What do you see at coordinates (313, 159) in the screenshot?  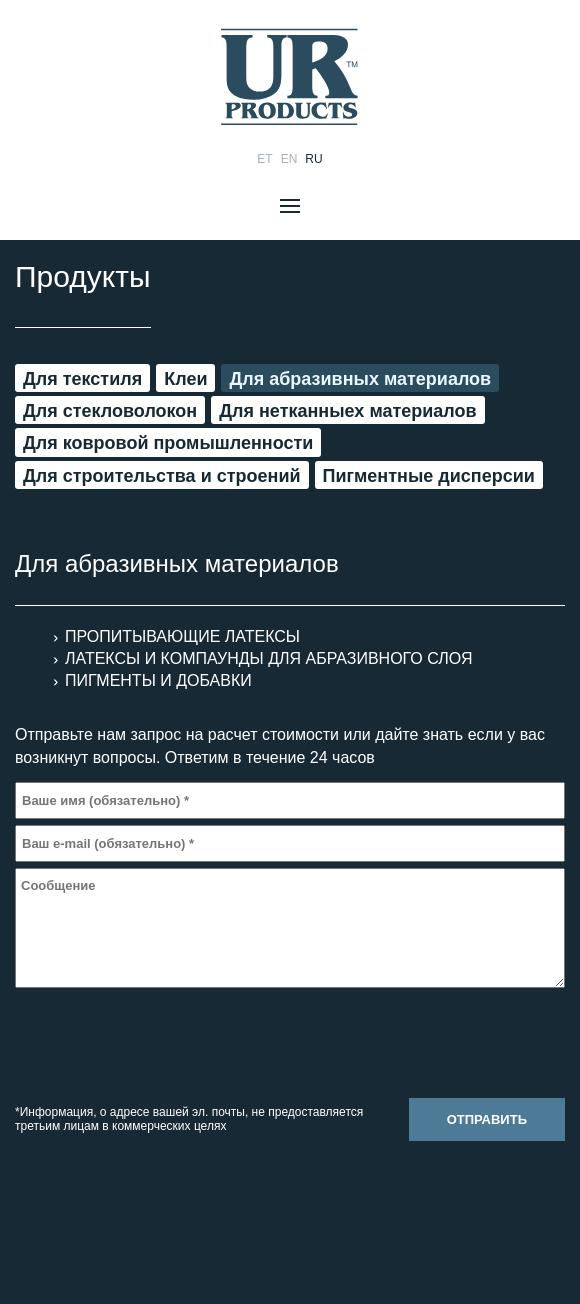 I see `ru` at bounding box center [313, 159].